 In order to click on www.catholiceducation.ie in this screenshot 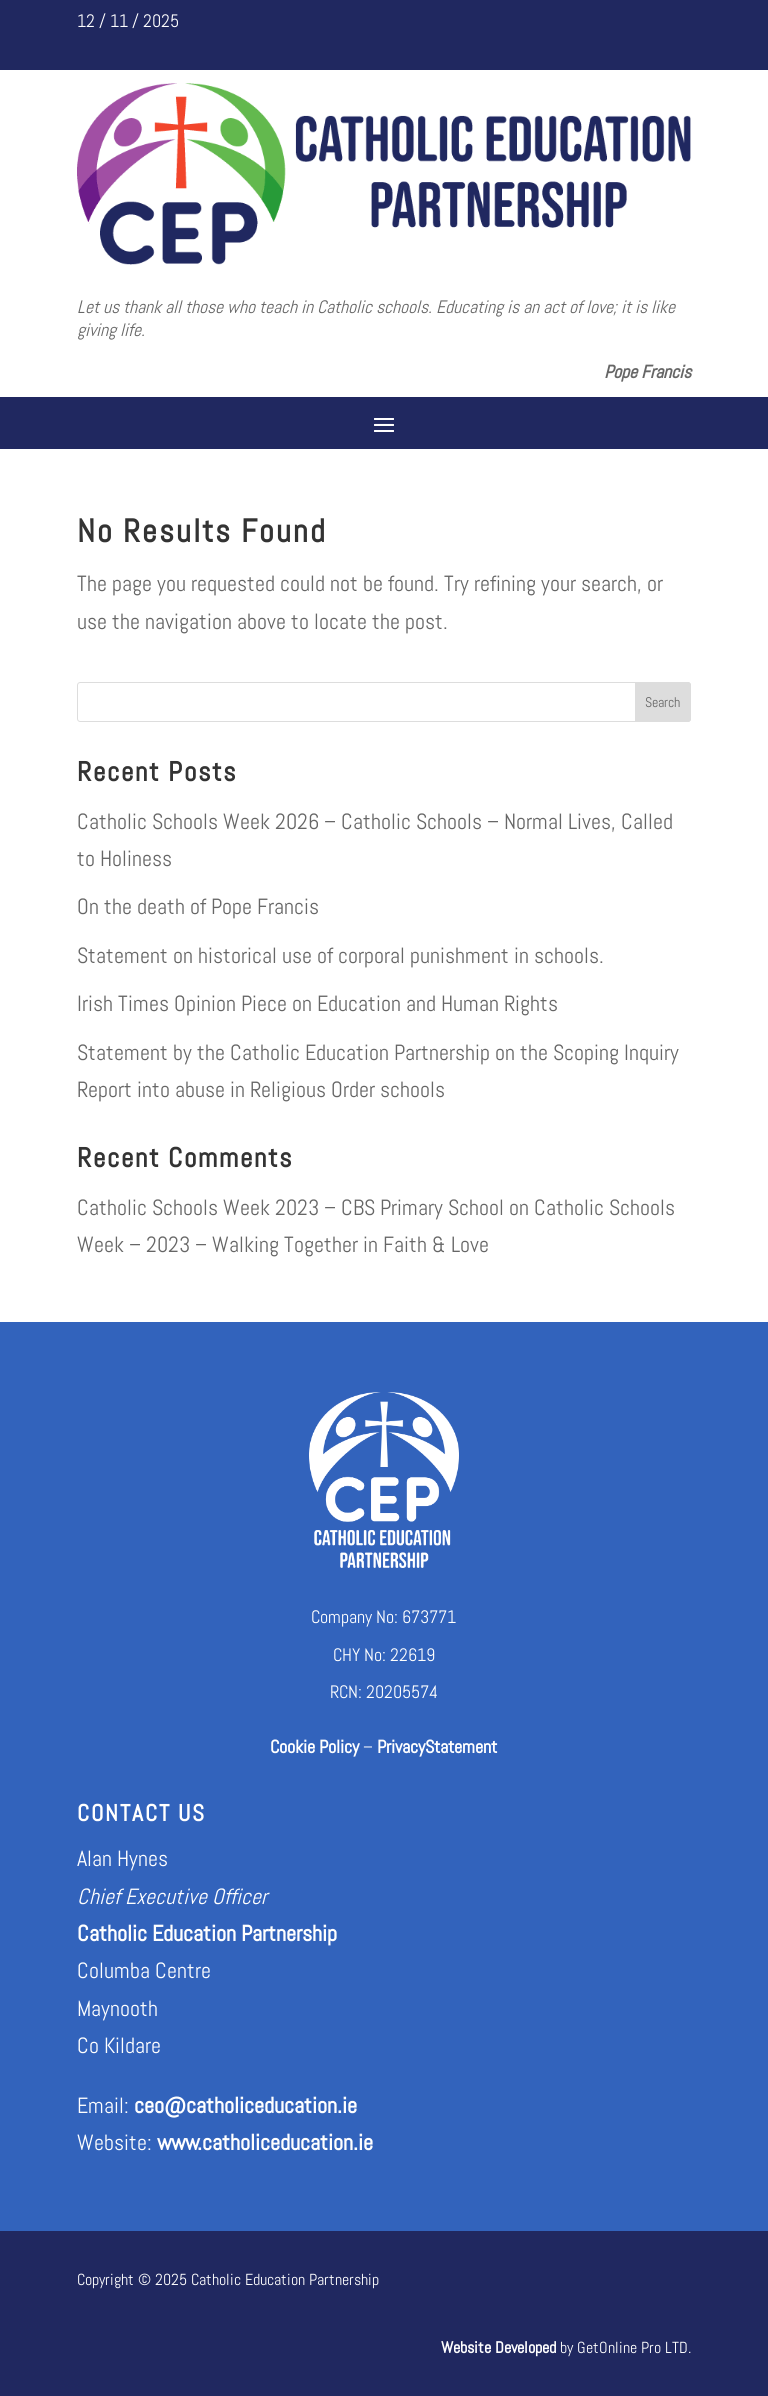, I will do `click(265, 2142)`.